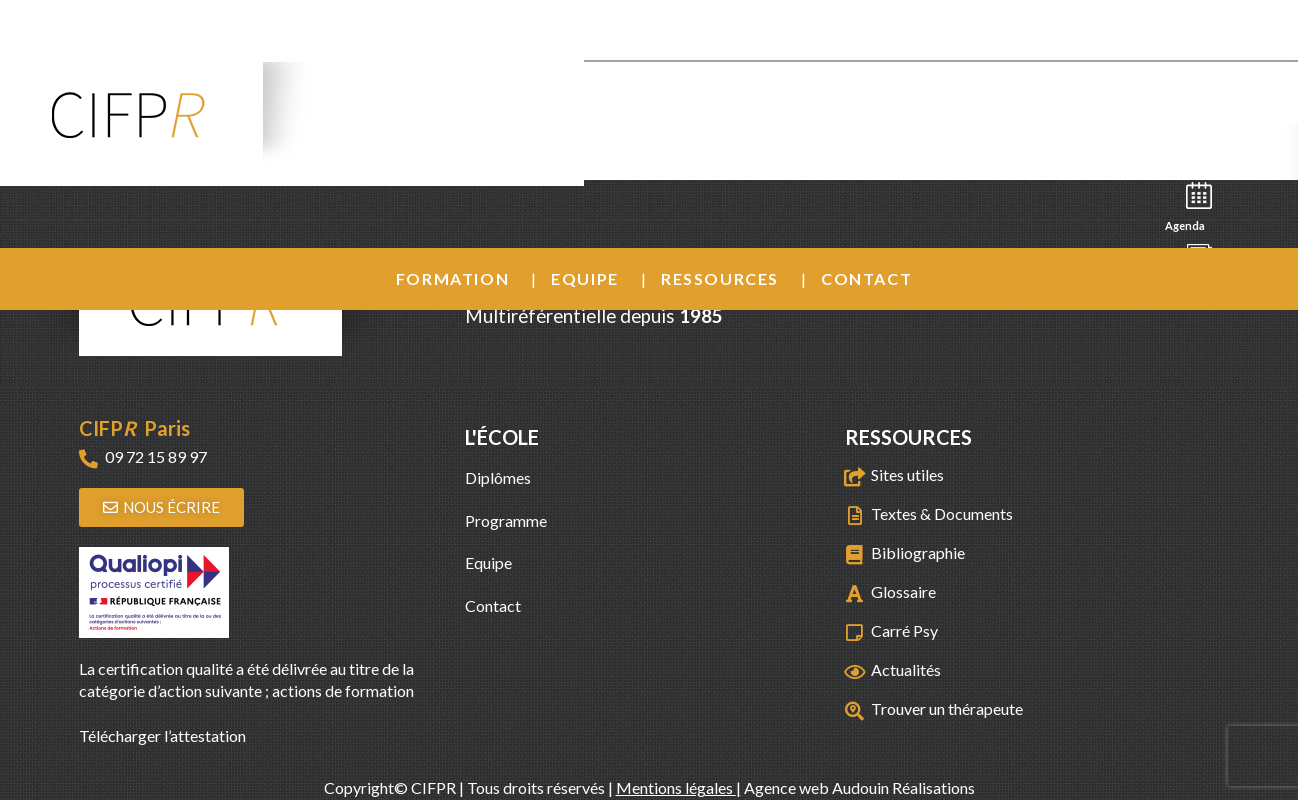 Image resolution: width=1298 pixels, height=800 pixels. I want to click on [Actualités], so click(854, 671).